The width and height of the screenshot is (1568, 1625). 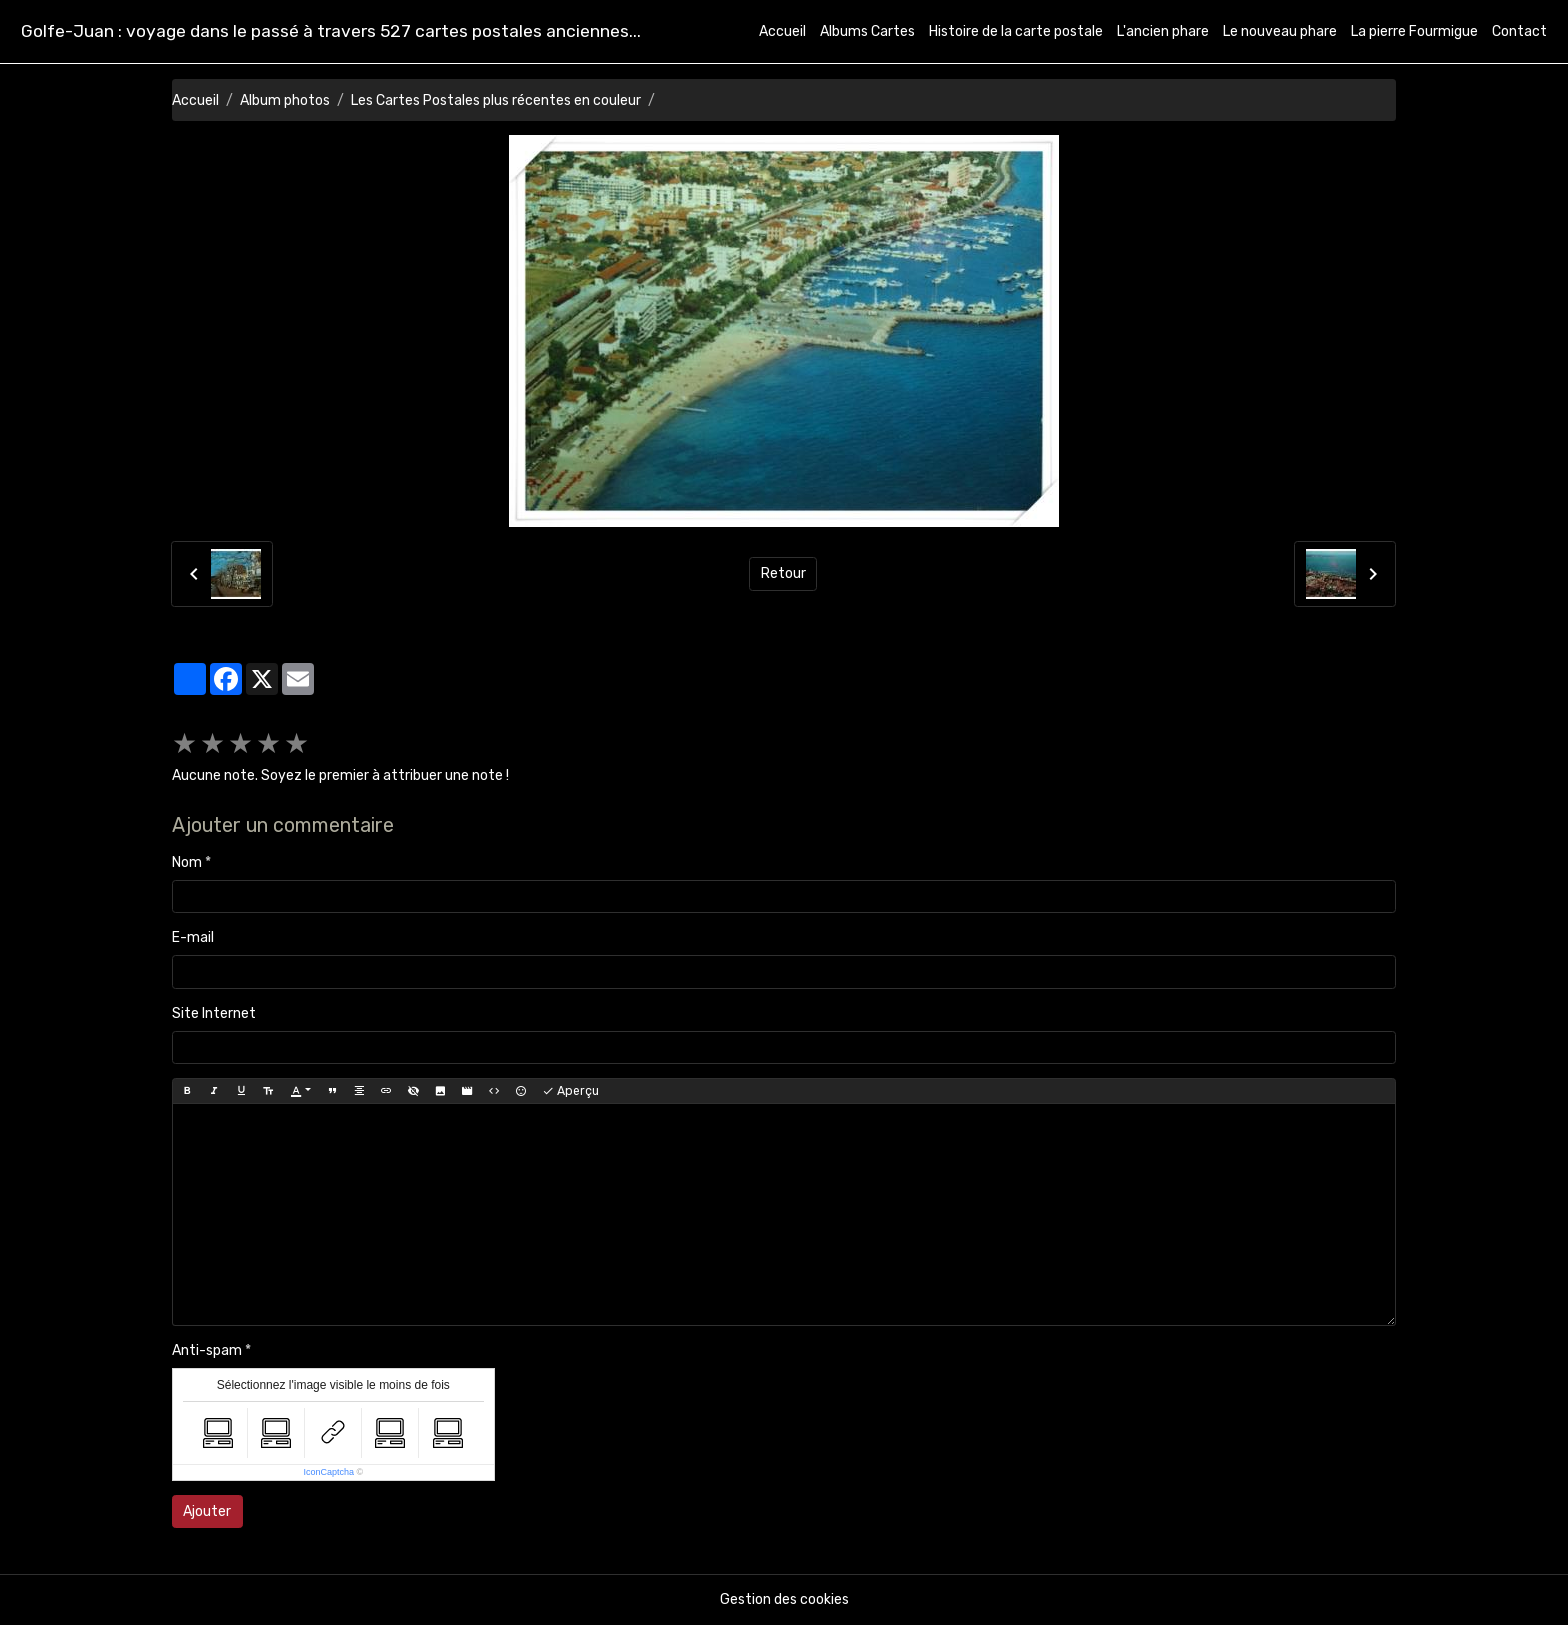 What do you see at coordinates (1016, 31) in the screenshot?
I see `Histoire de la carte postale` at bounding box center [1016, 31].